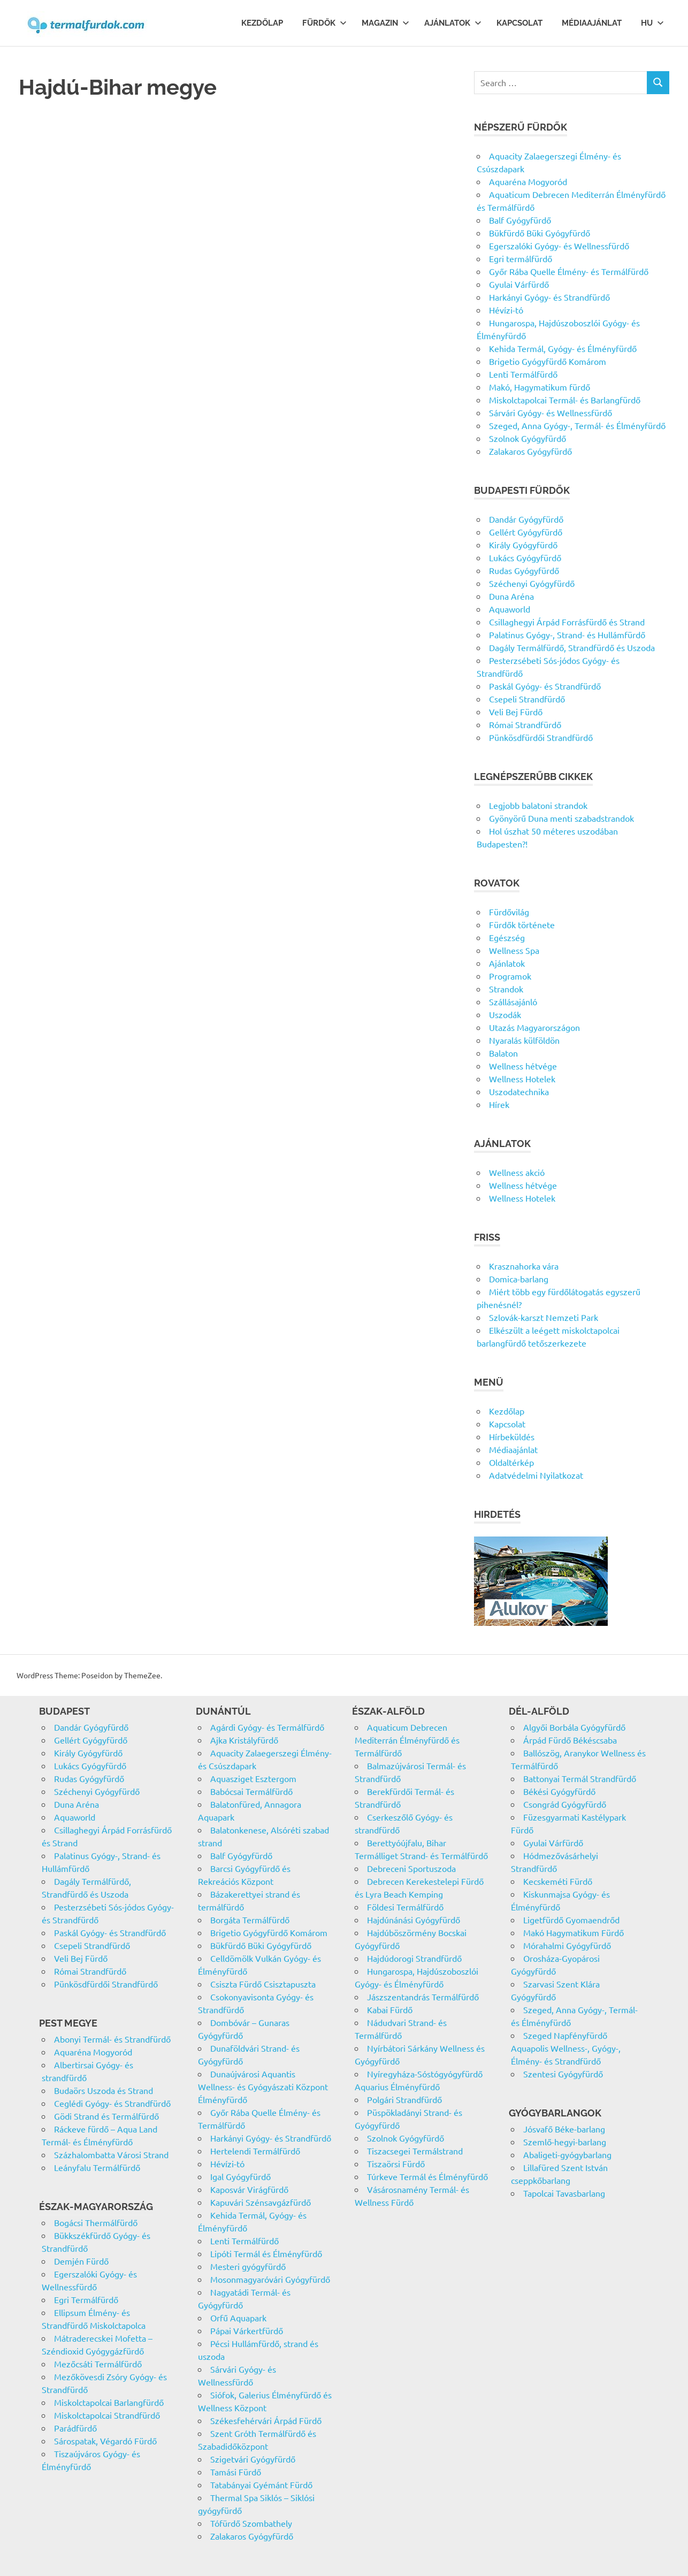 The height and width of the screenshot is (2576, 688). Describe the element at coordinates (519, 1091) in the screenshot. I see `Uszodatechnika` at that location.